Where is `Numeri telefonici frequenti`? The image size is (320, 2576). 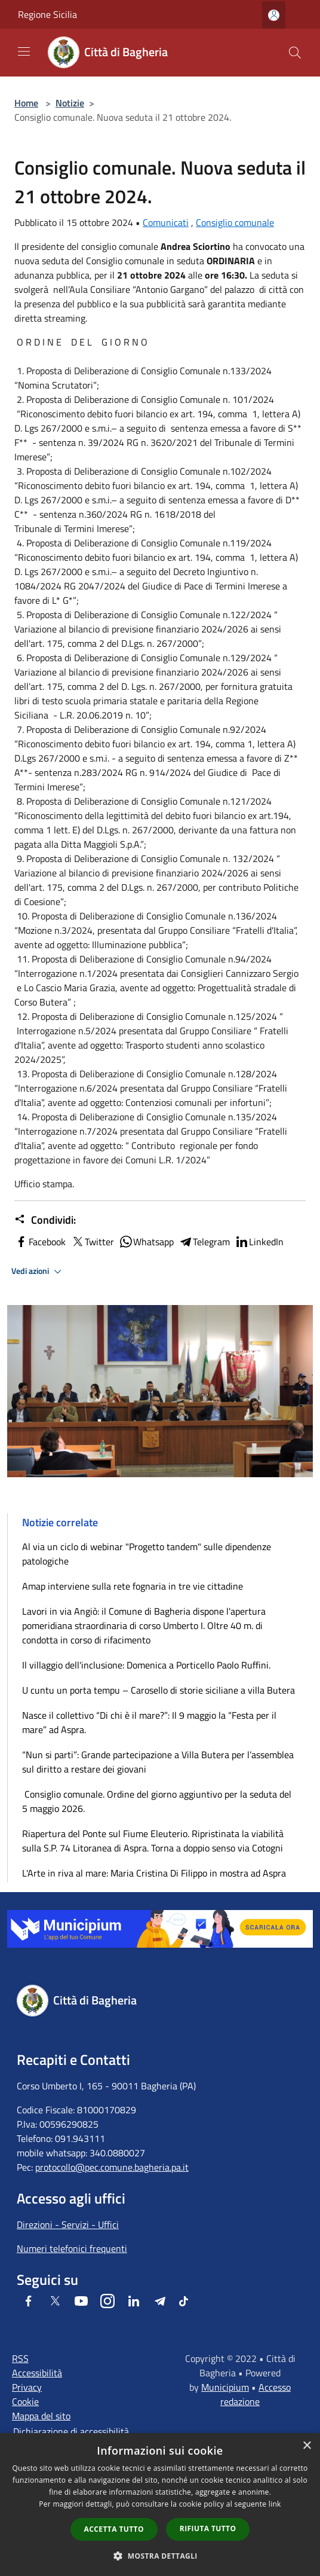
Numeri telefonici frequenti is located at coordinates (72, 2248).